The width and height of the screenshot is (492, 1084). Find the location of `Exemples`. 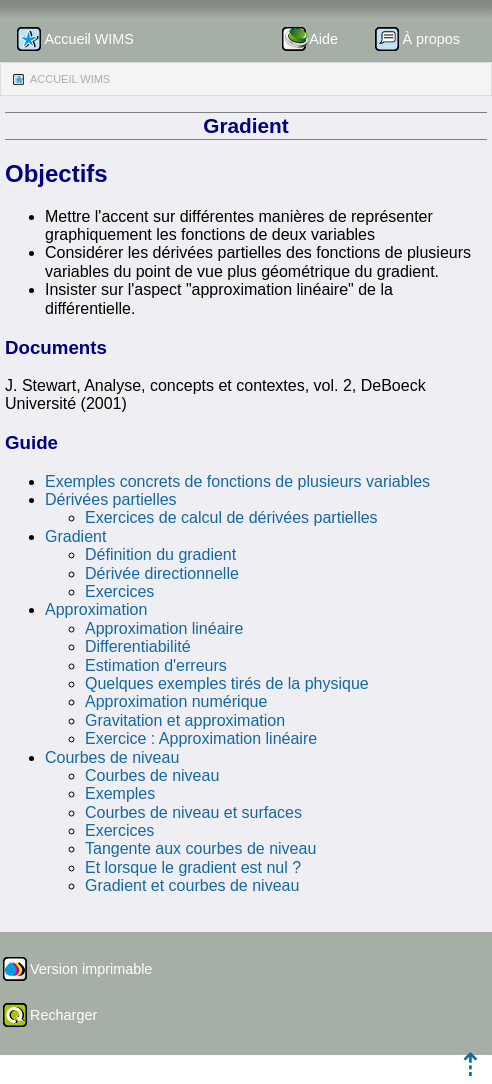

Exemples is located at coordinates (120, 793).